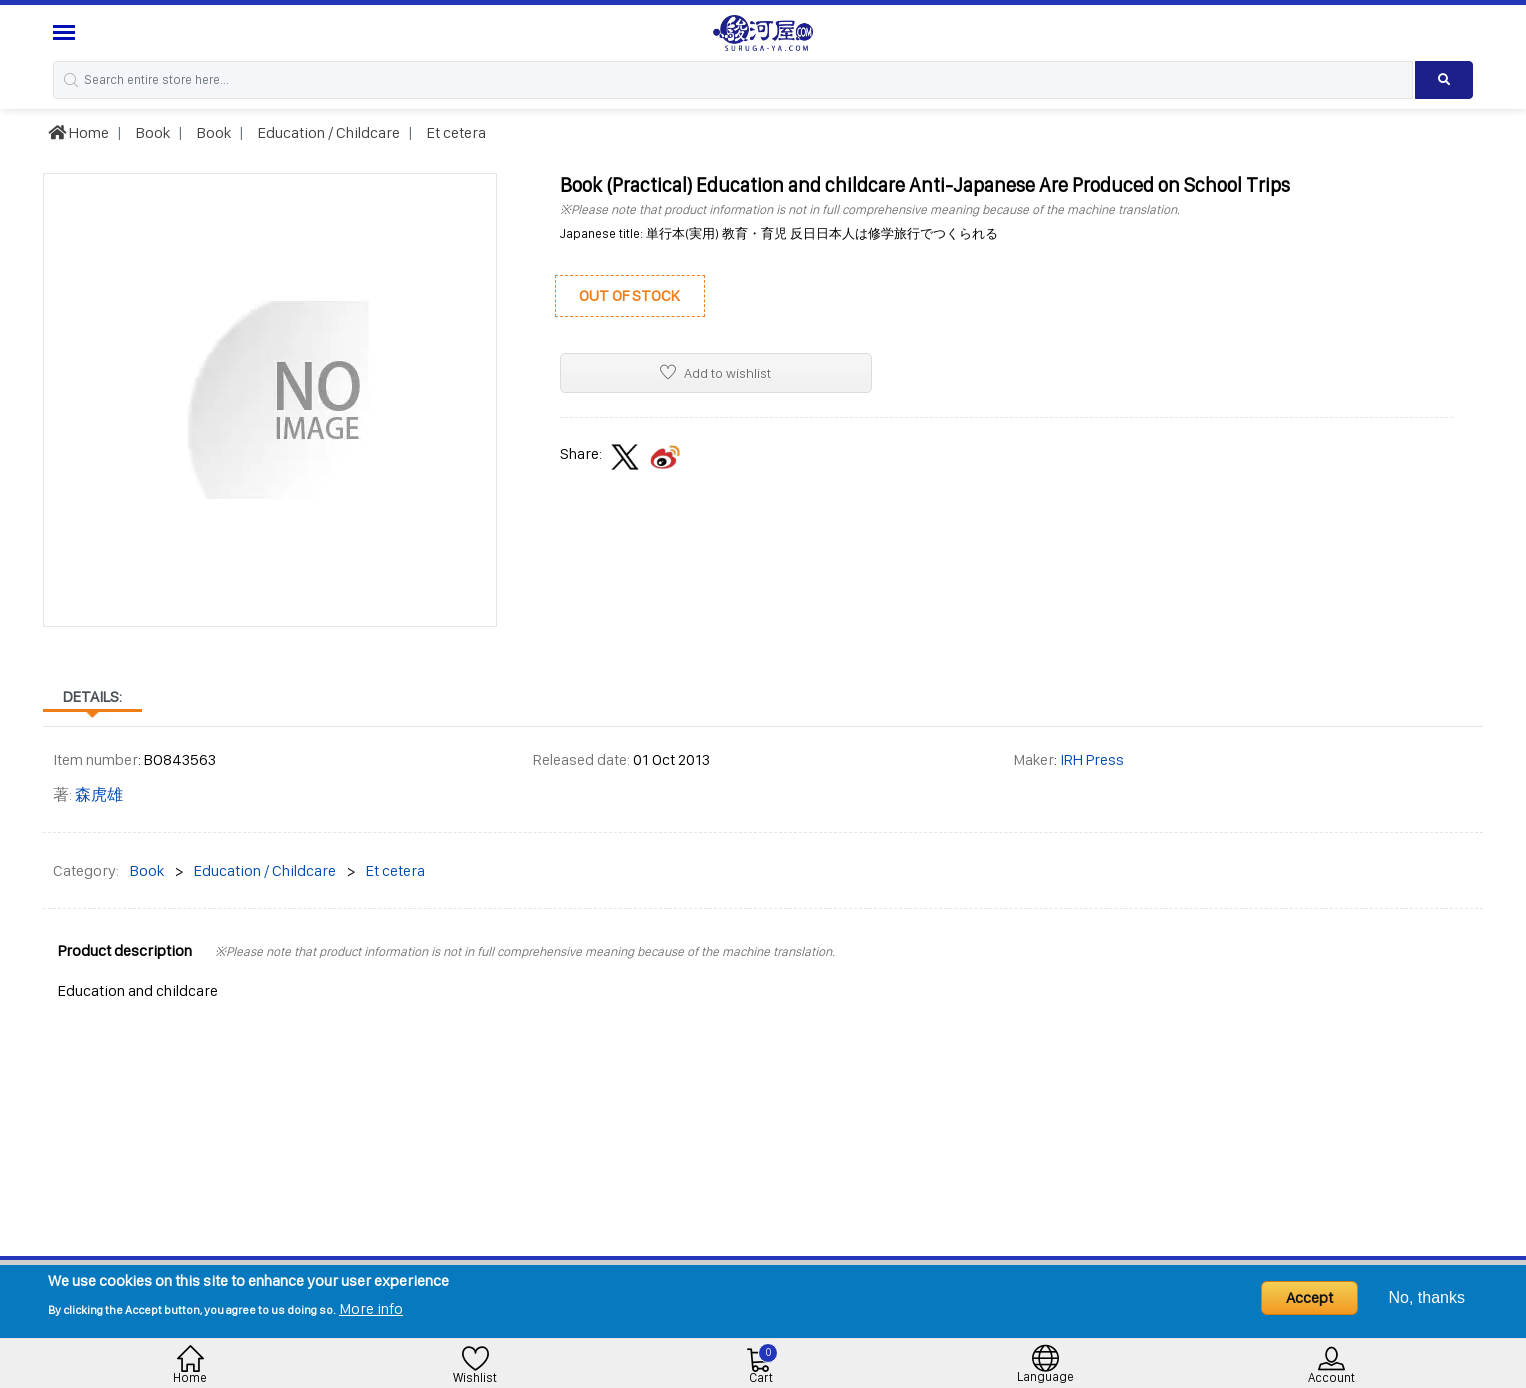 This screenshot has width=1526, height=1388. Describe the element at coordinates (66, 32) in the screenshot. I see `[Menu Sidebar]` at that location.